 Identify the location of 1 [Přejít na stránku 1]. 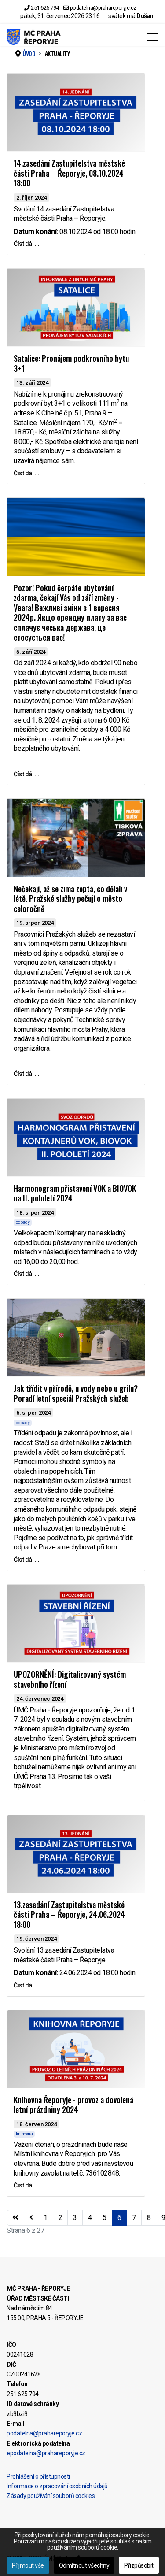
(46, 2217).